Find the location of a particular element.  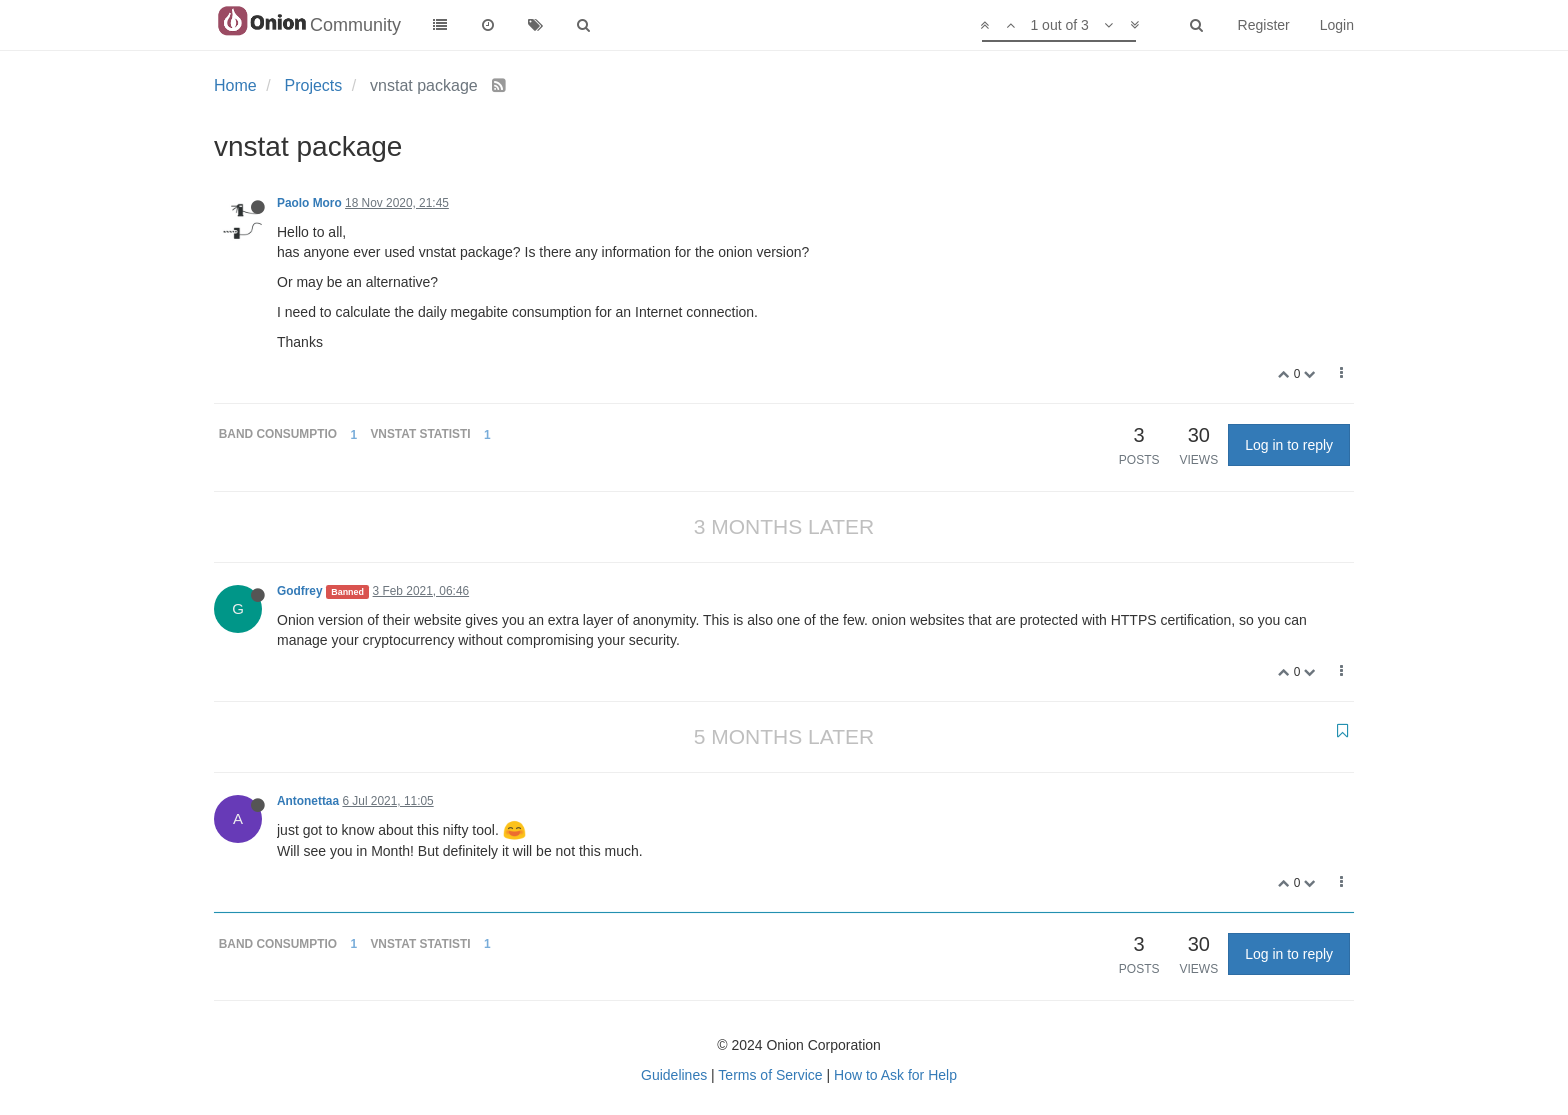

How to Ask for Help is located at coordinates (895, 1075).